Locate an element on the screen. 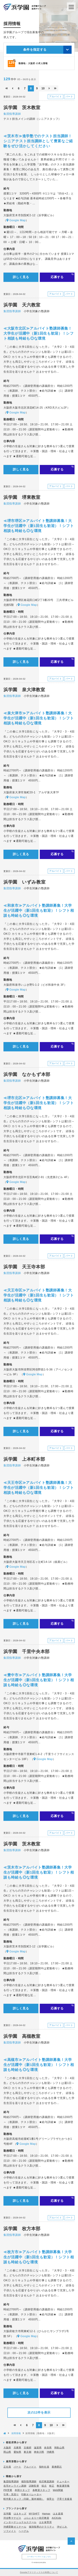  ≪泉大津市≫アルバイト塾講師募集！大学生が活躍中（新1回生も歓迎）！シフト相談も時給も◎な環境 is located at coordinates (38, 718).